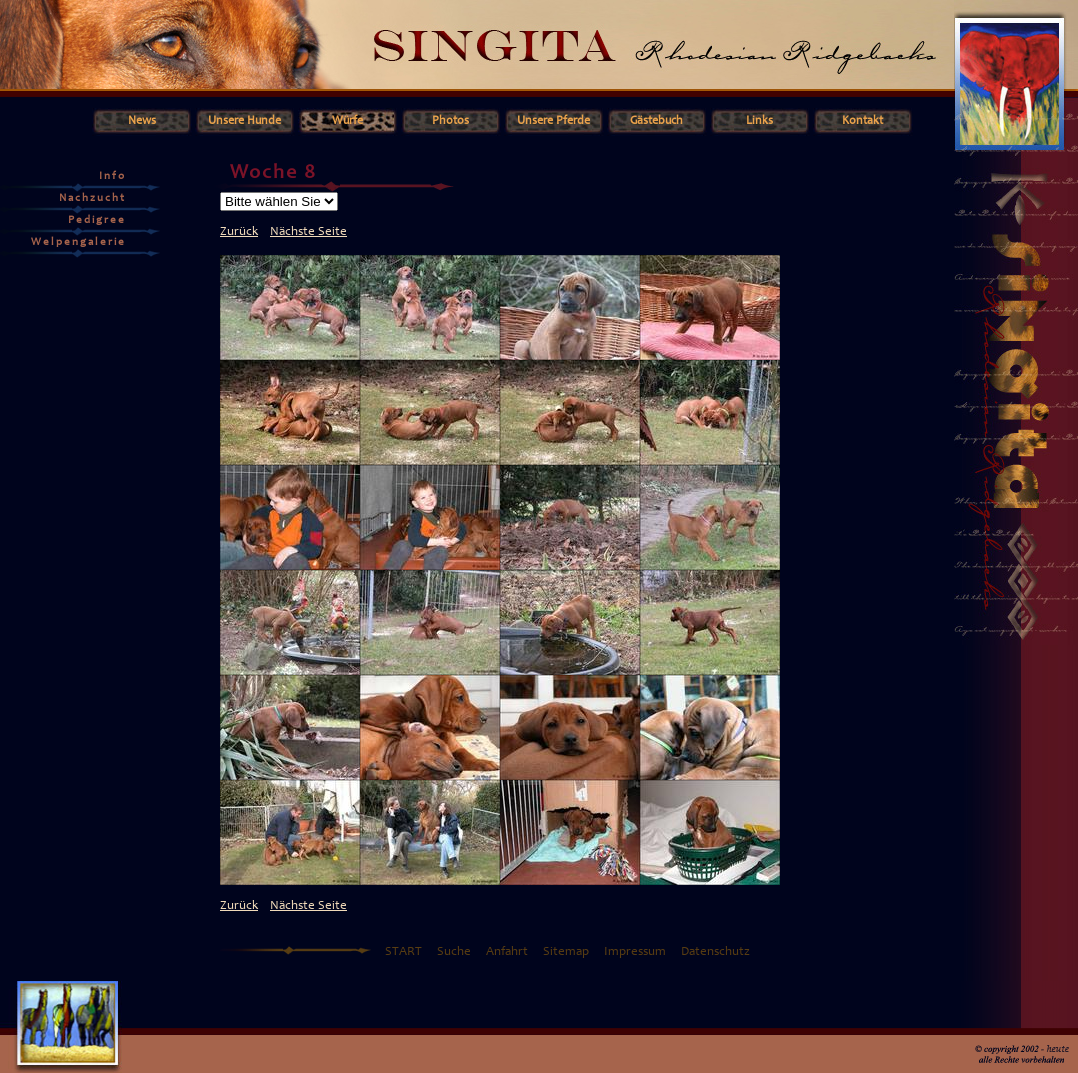 The height and width of the screenshot is (1073, 1078). I want to click on Welpengalerie, so click(78, 242).